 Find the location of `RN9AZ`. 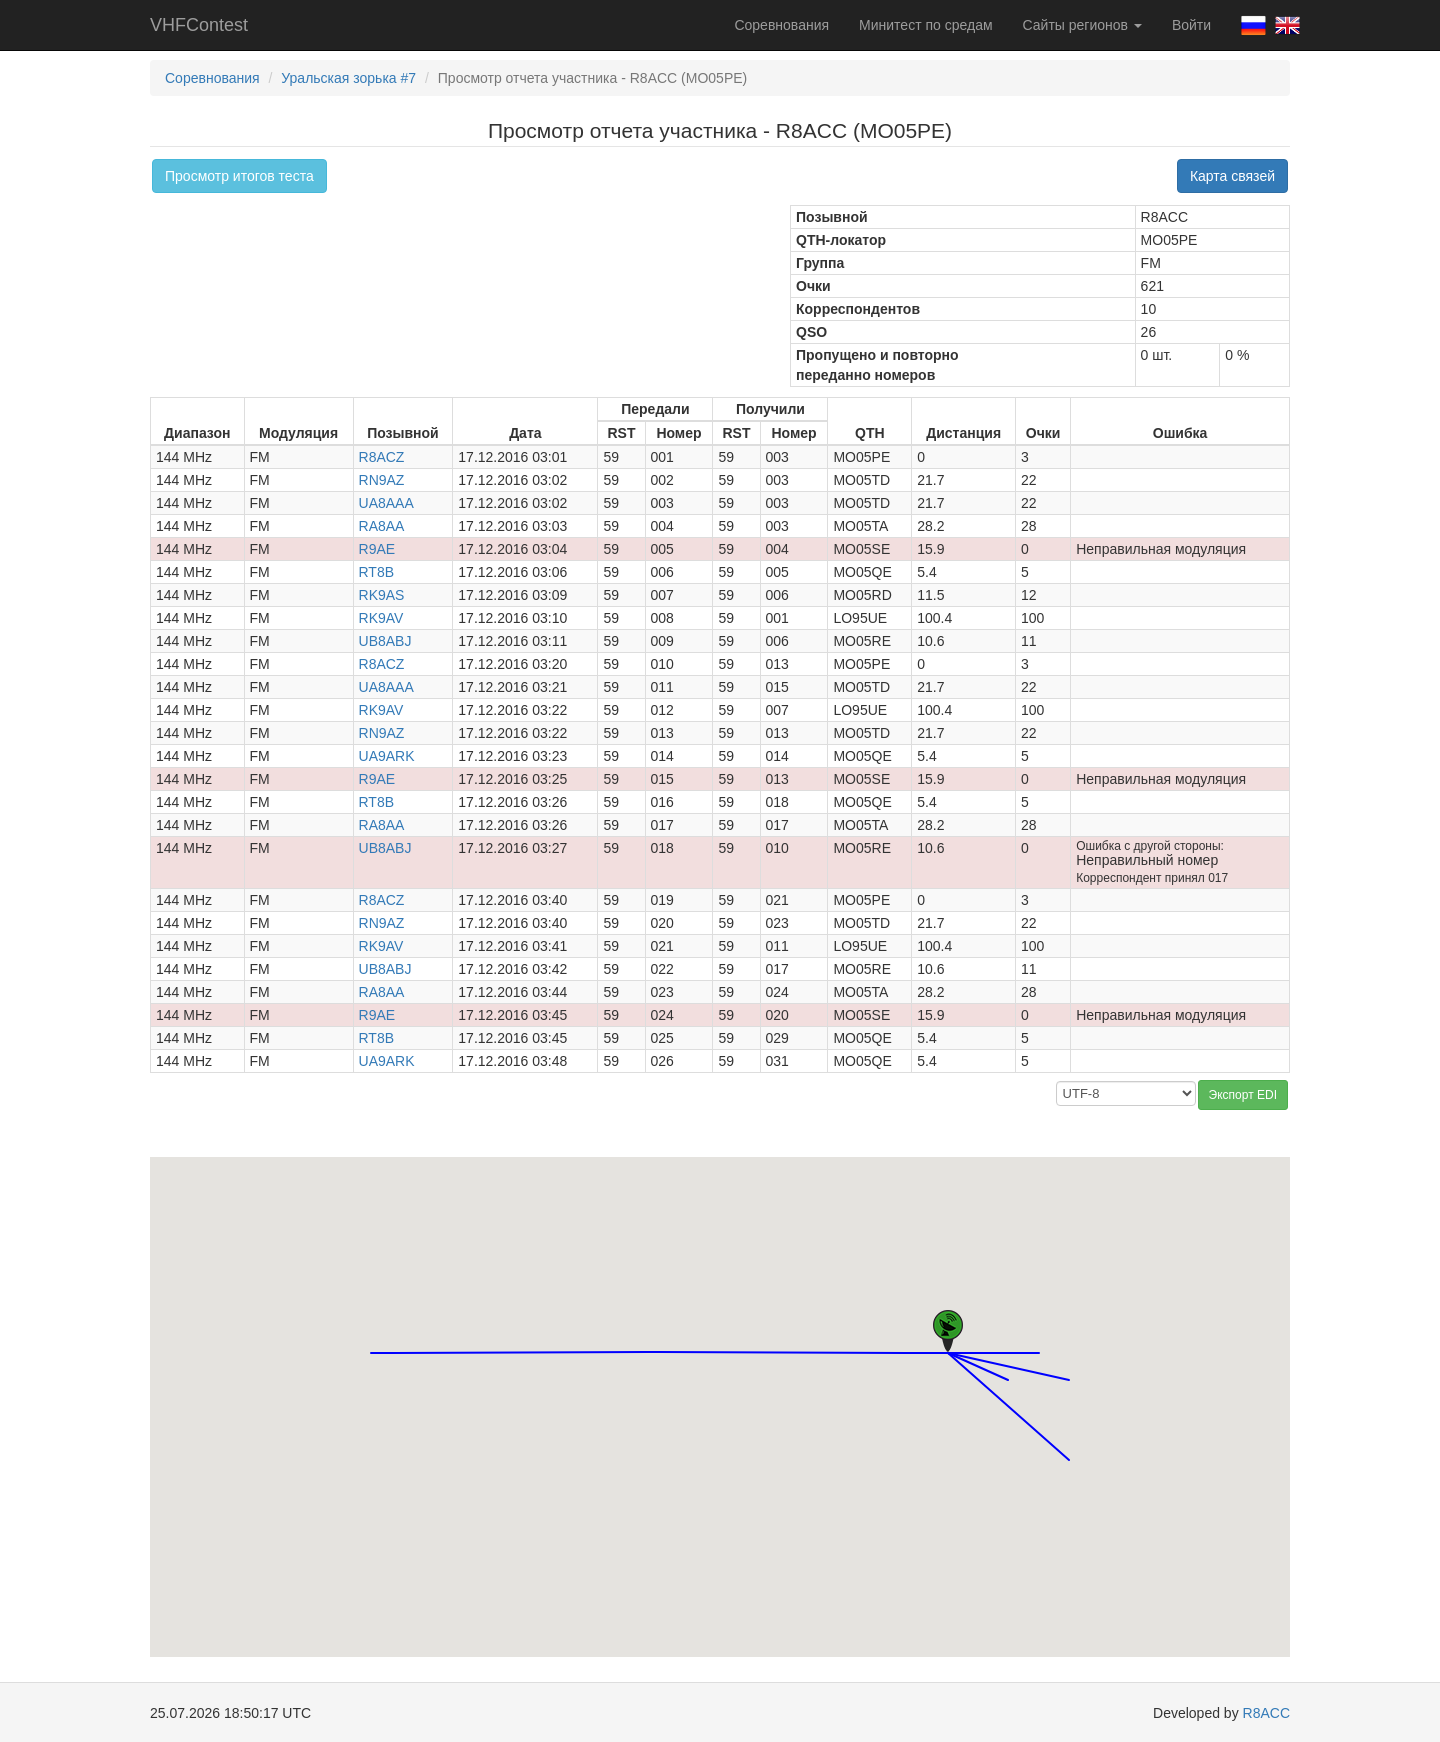

RN9AZ is located at coordinates (382, 480).